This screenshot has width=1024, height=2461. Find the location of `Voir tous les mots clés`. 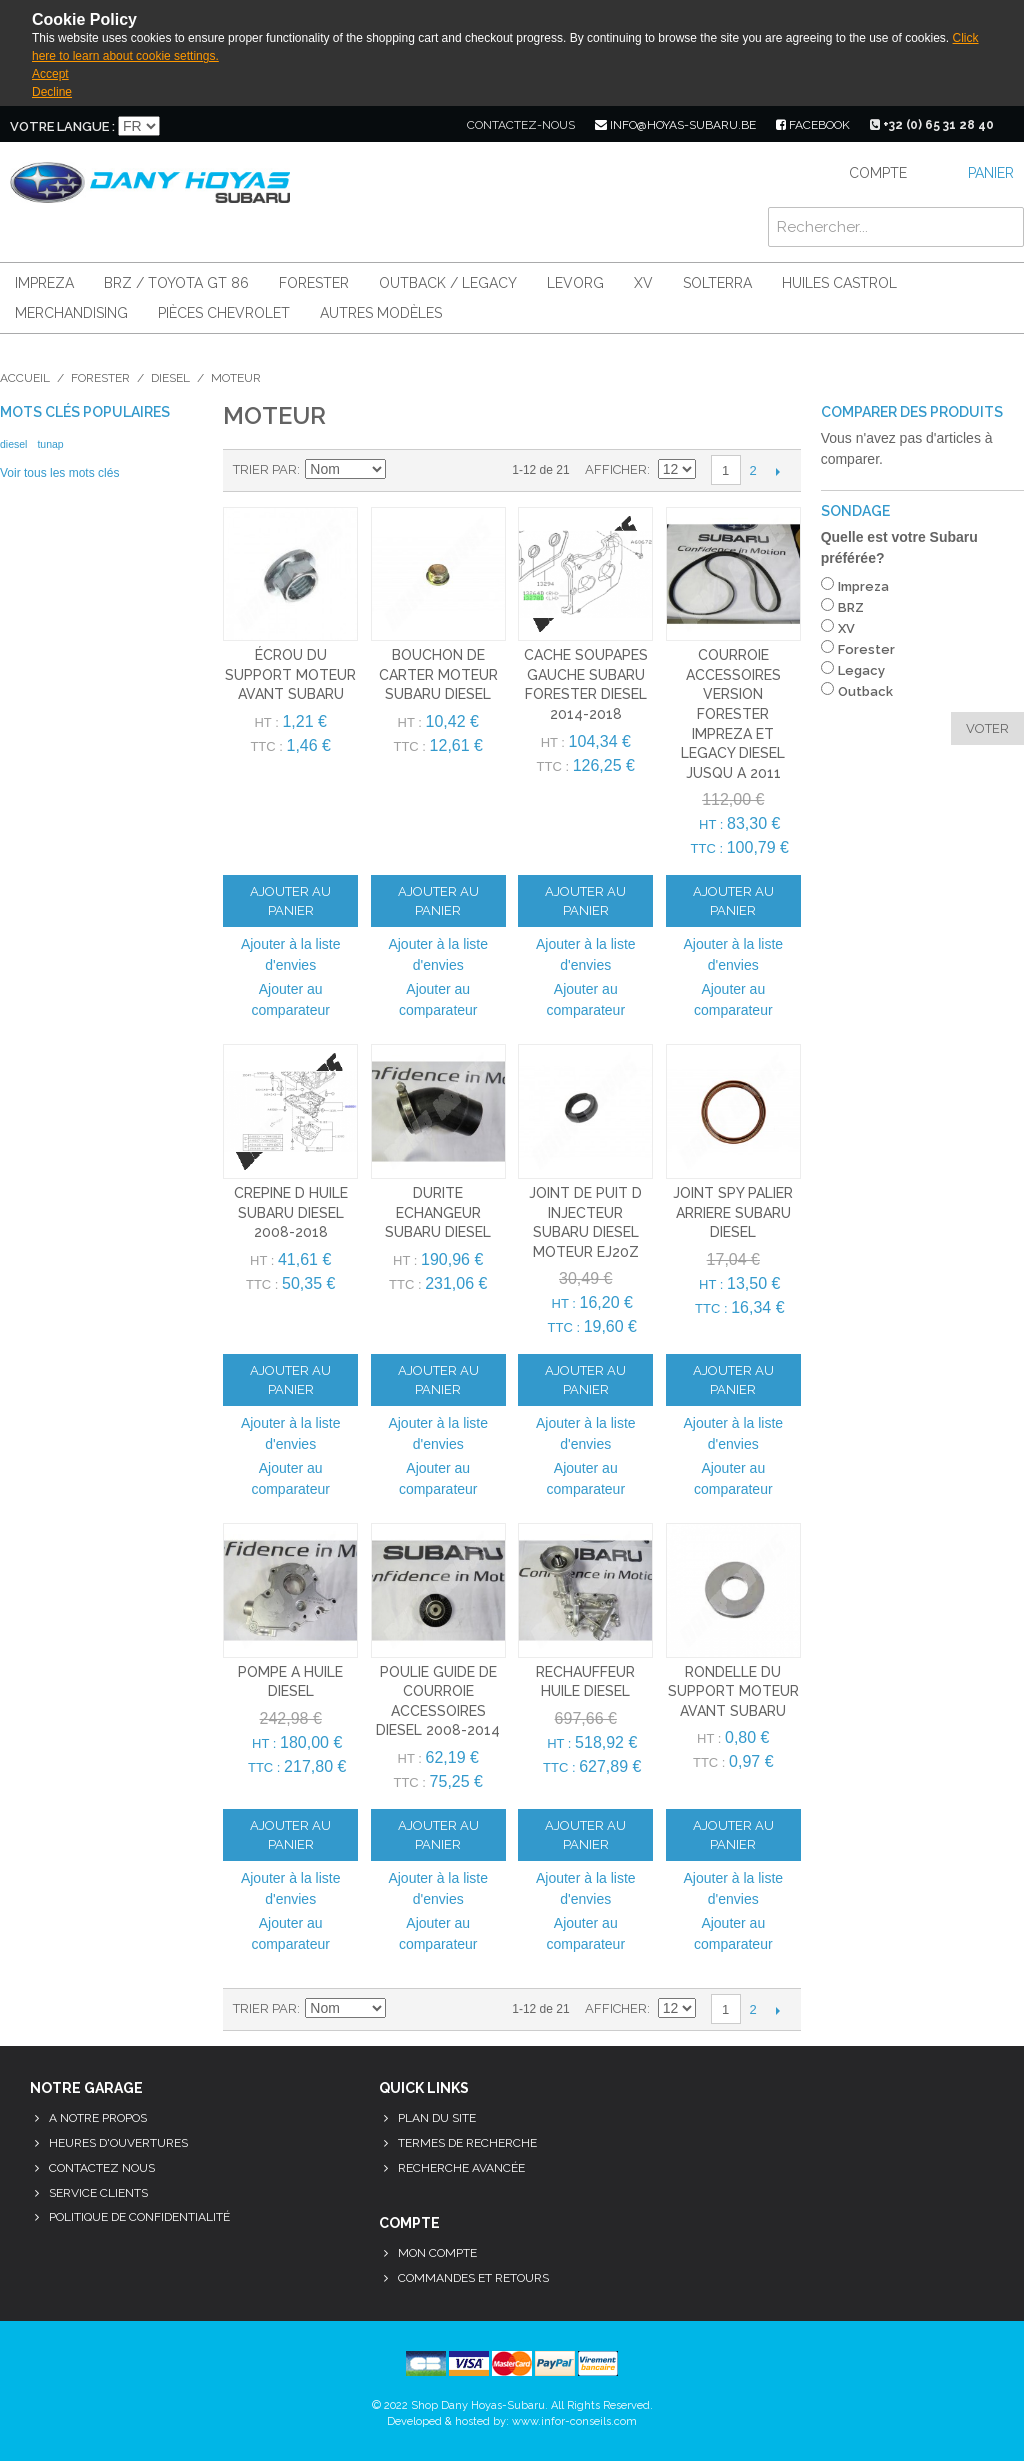

Voir tous les mots clés is located at coordinates (59, 473).